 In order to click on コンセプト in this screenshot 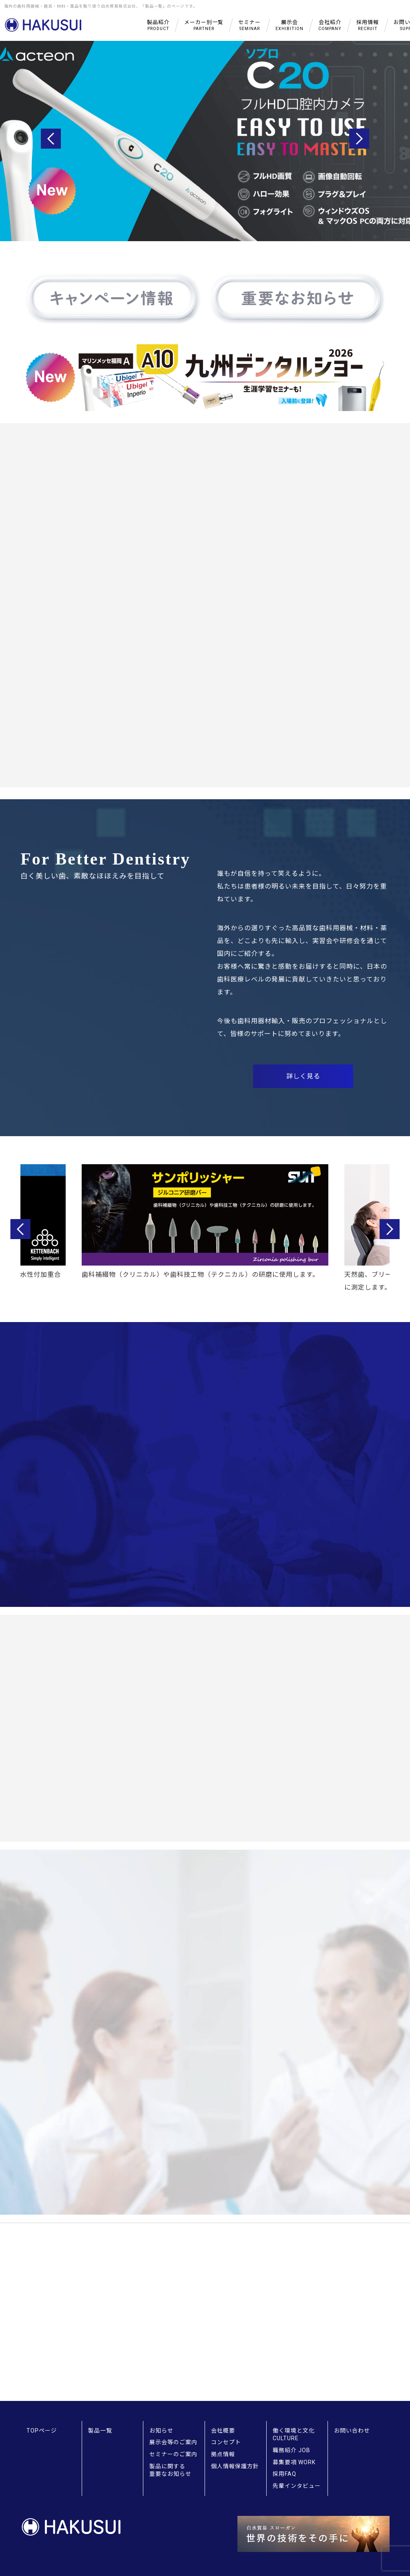, I will do `click(226, 2442)`.